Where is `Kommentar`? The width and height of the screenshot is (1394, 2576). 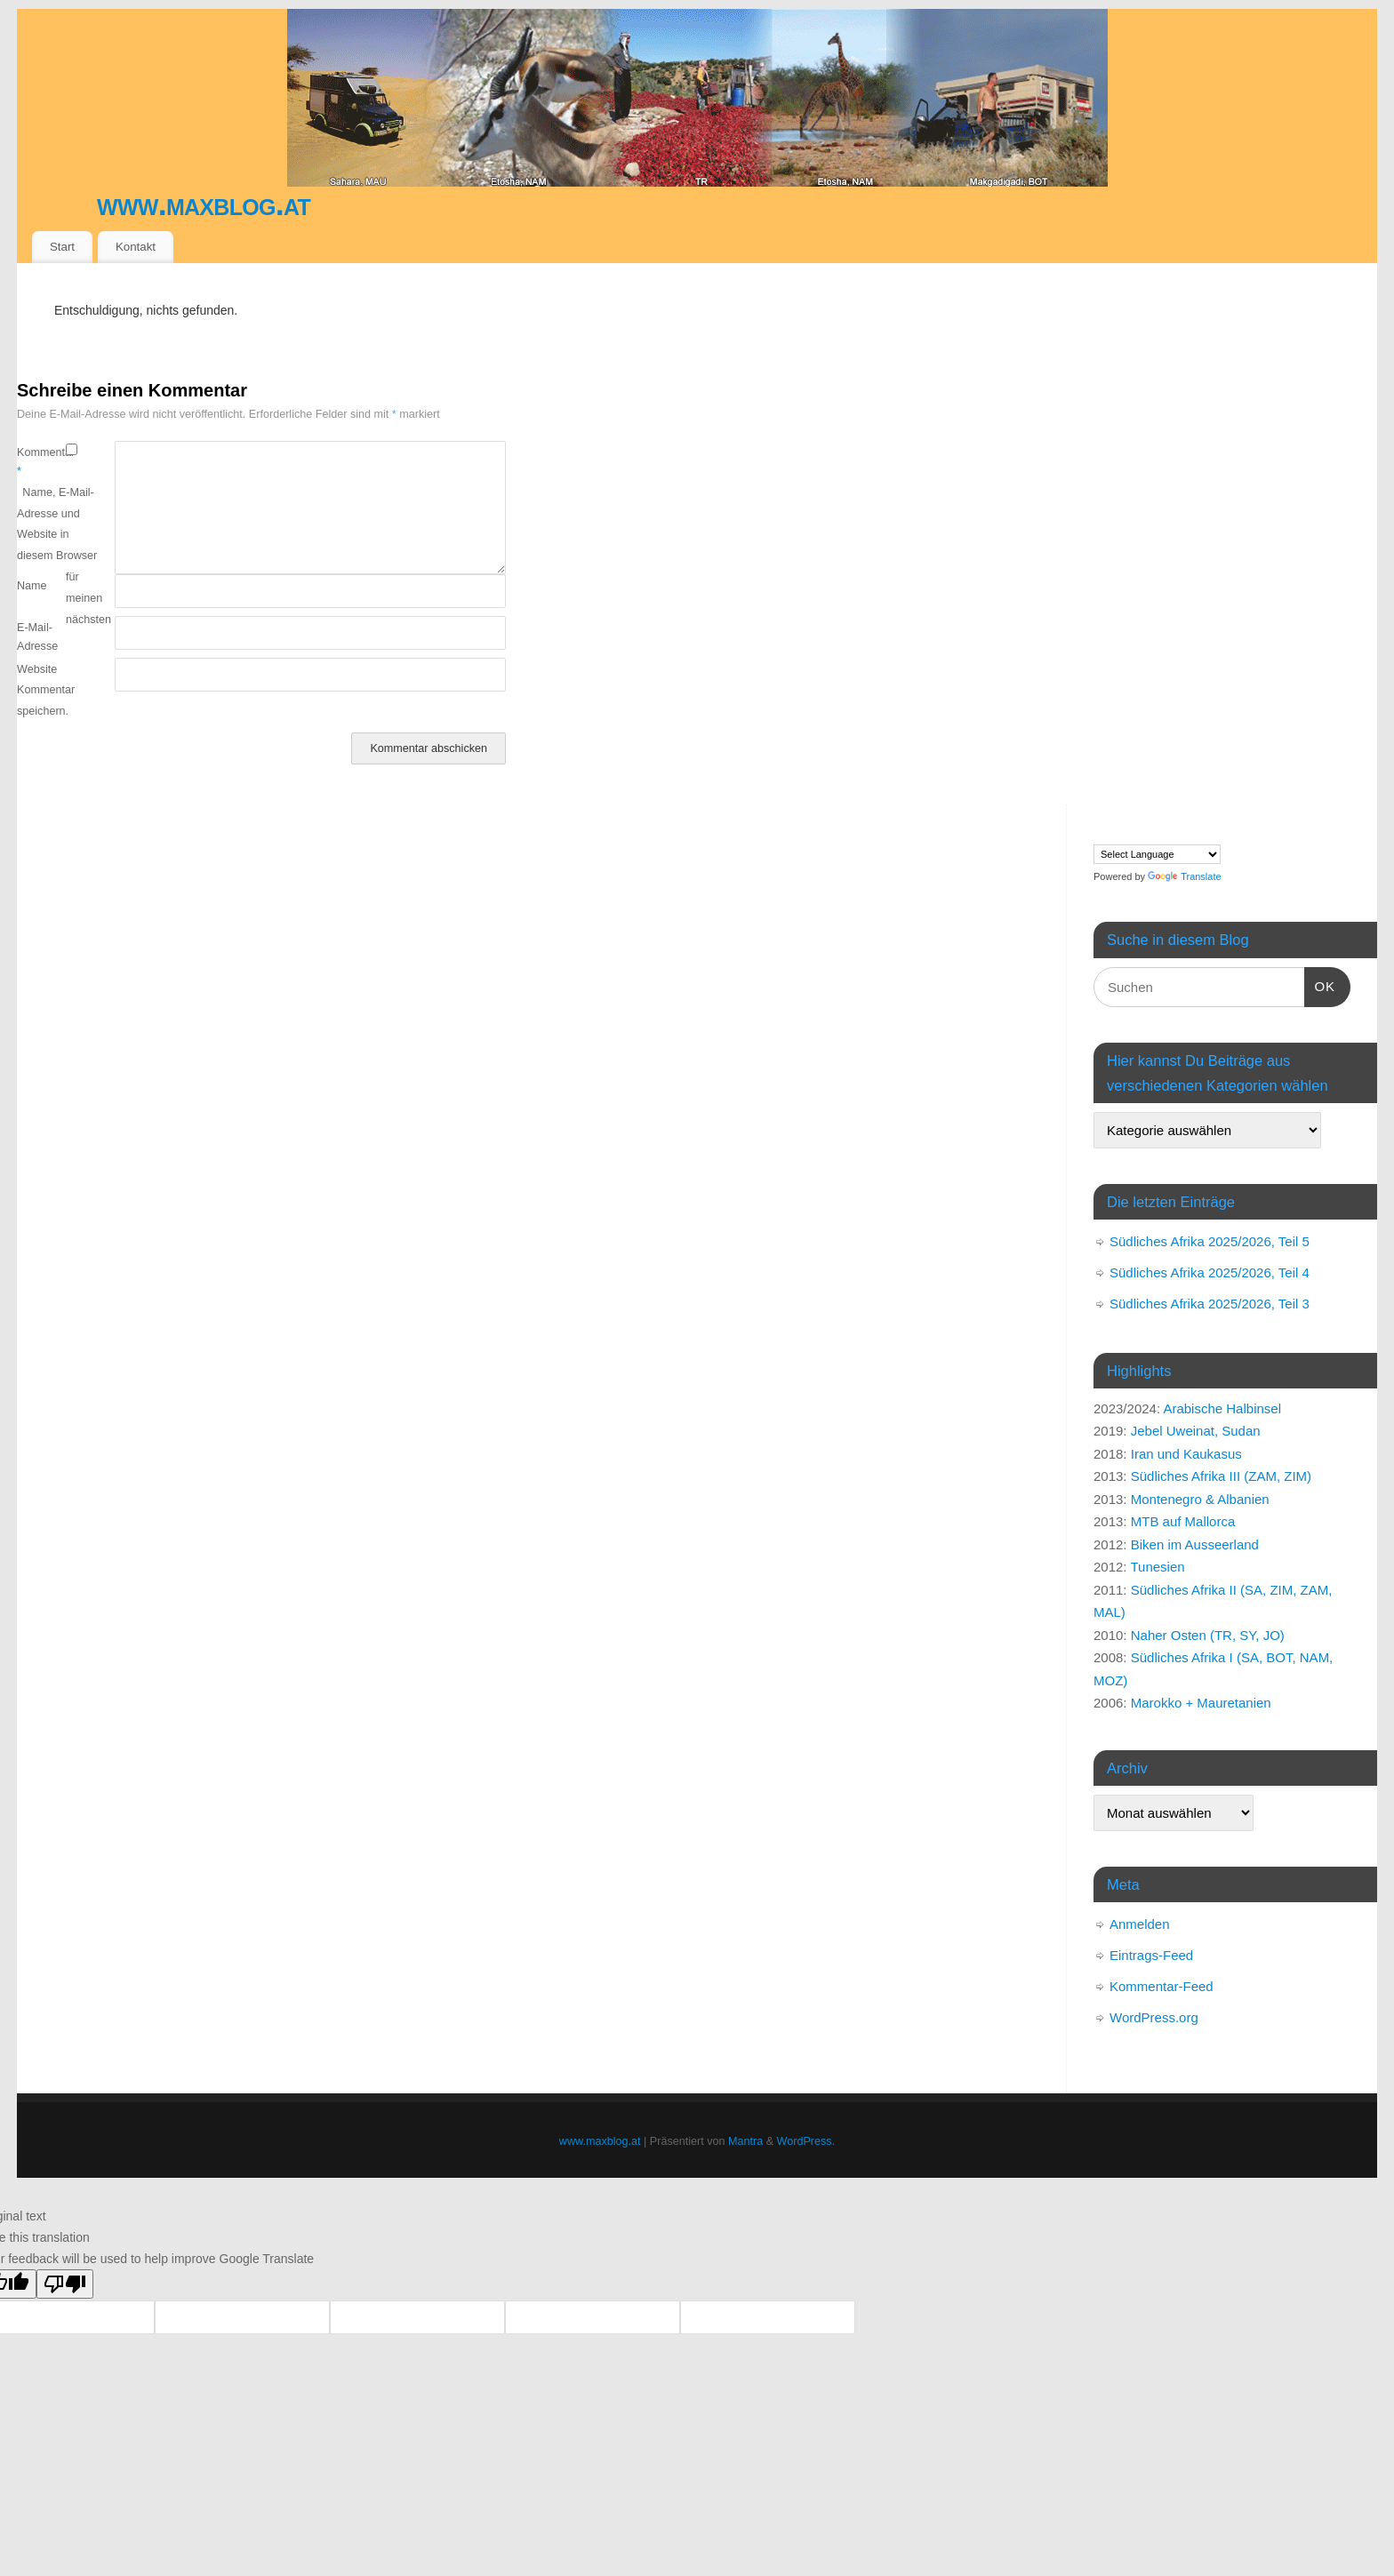 Kommentar is located at coordinates (41, 461).